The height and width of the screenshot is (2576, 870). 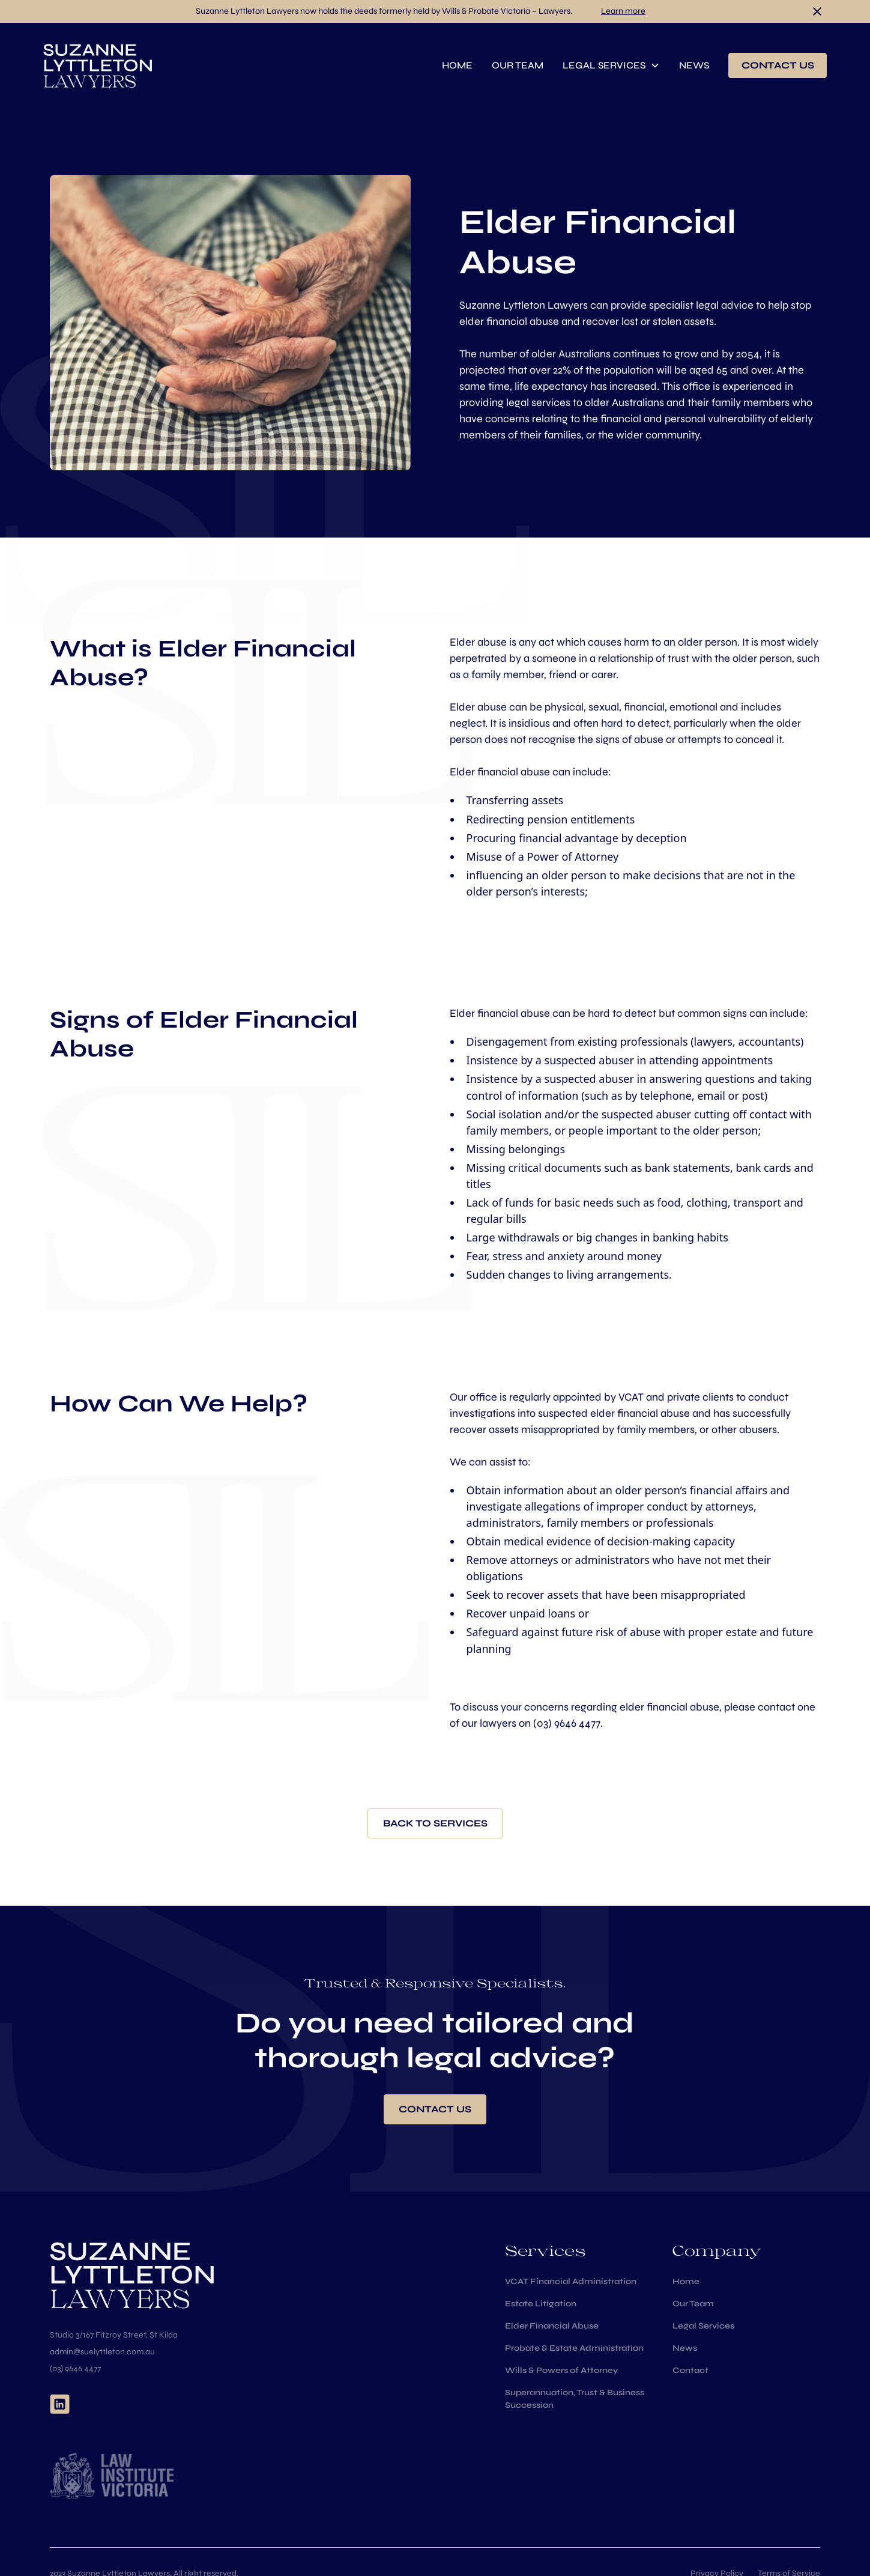 What do you see at coordinates (778, 65) in the screenshot?
I see `contact us` at bounding box center [778, 65].